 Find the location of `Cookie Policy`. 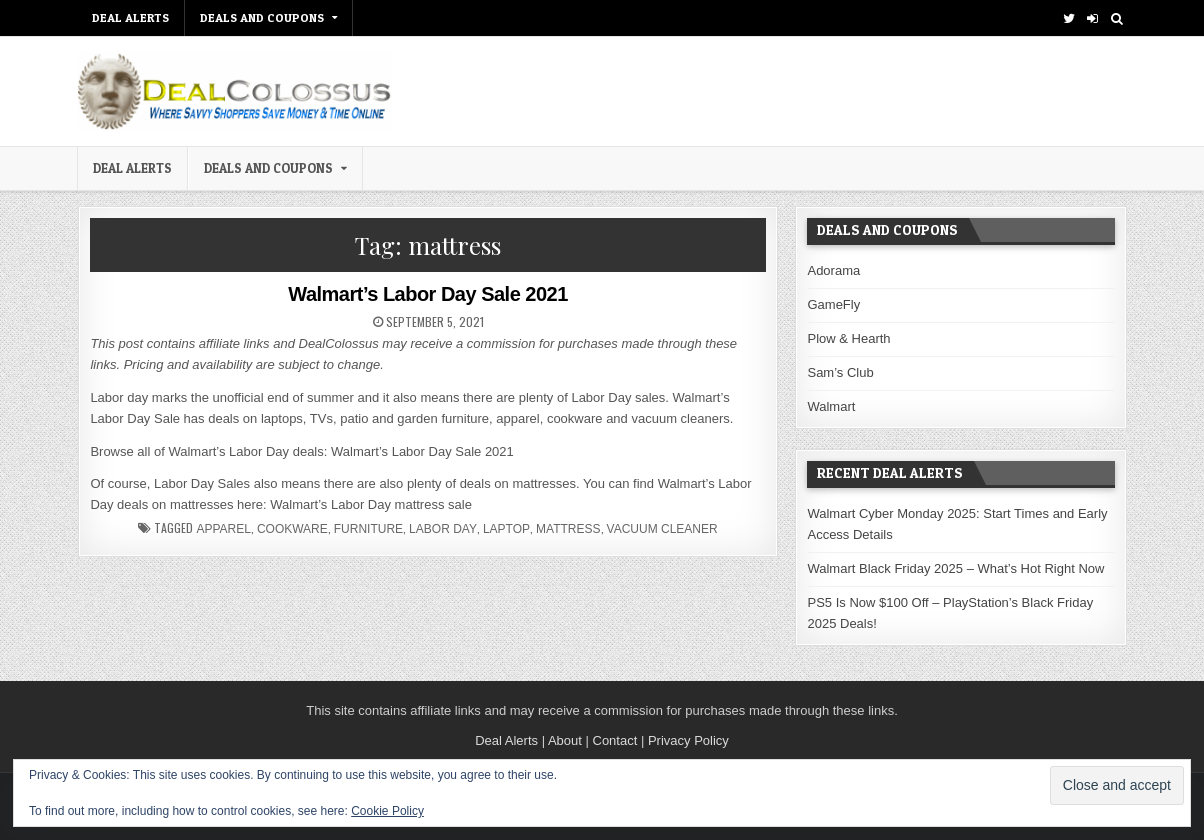

Cookie Policy is located at coordinates (387, 811).